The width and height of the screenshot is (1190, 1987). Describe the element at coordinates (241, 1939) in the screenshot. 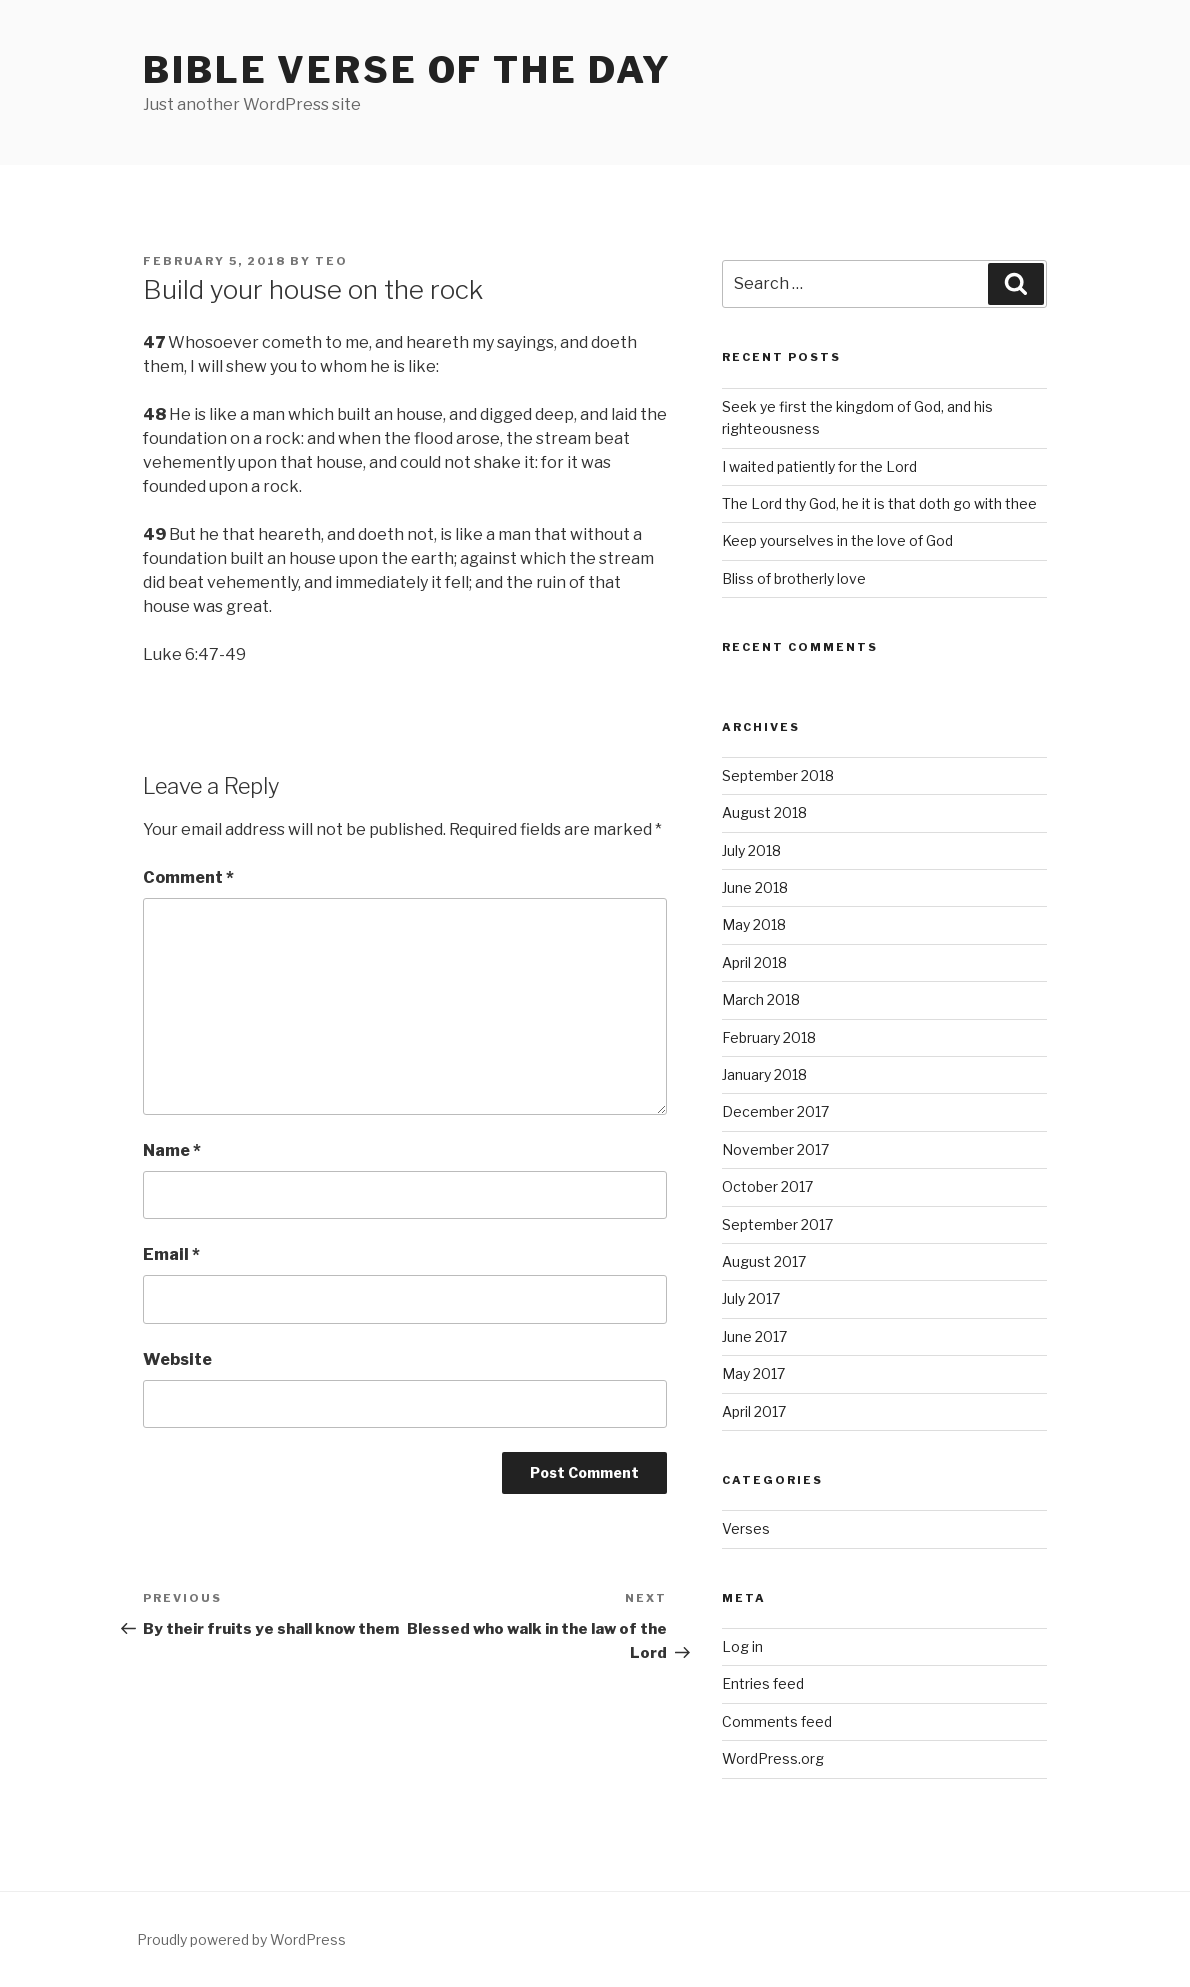

I see `Proudly powered by WordPress` at that location.